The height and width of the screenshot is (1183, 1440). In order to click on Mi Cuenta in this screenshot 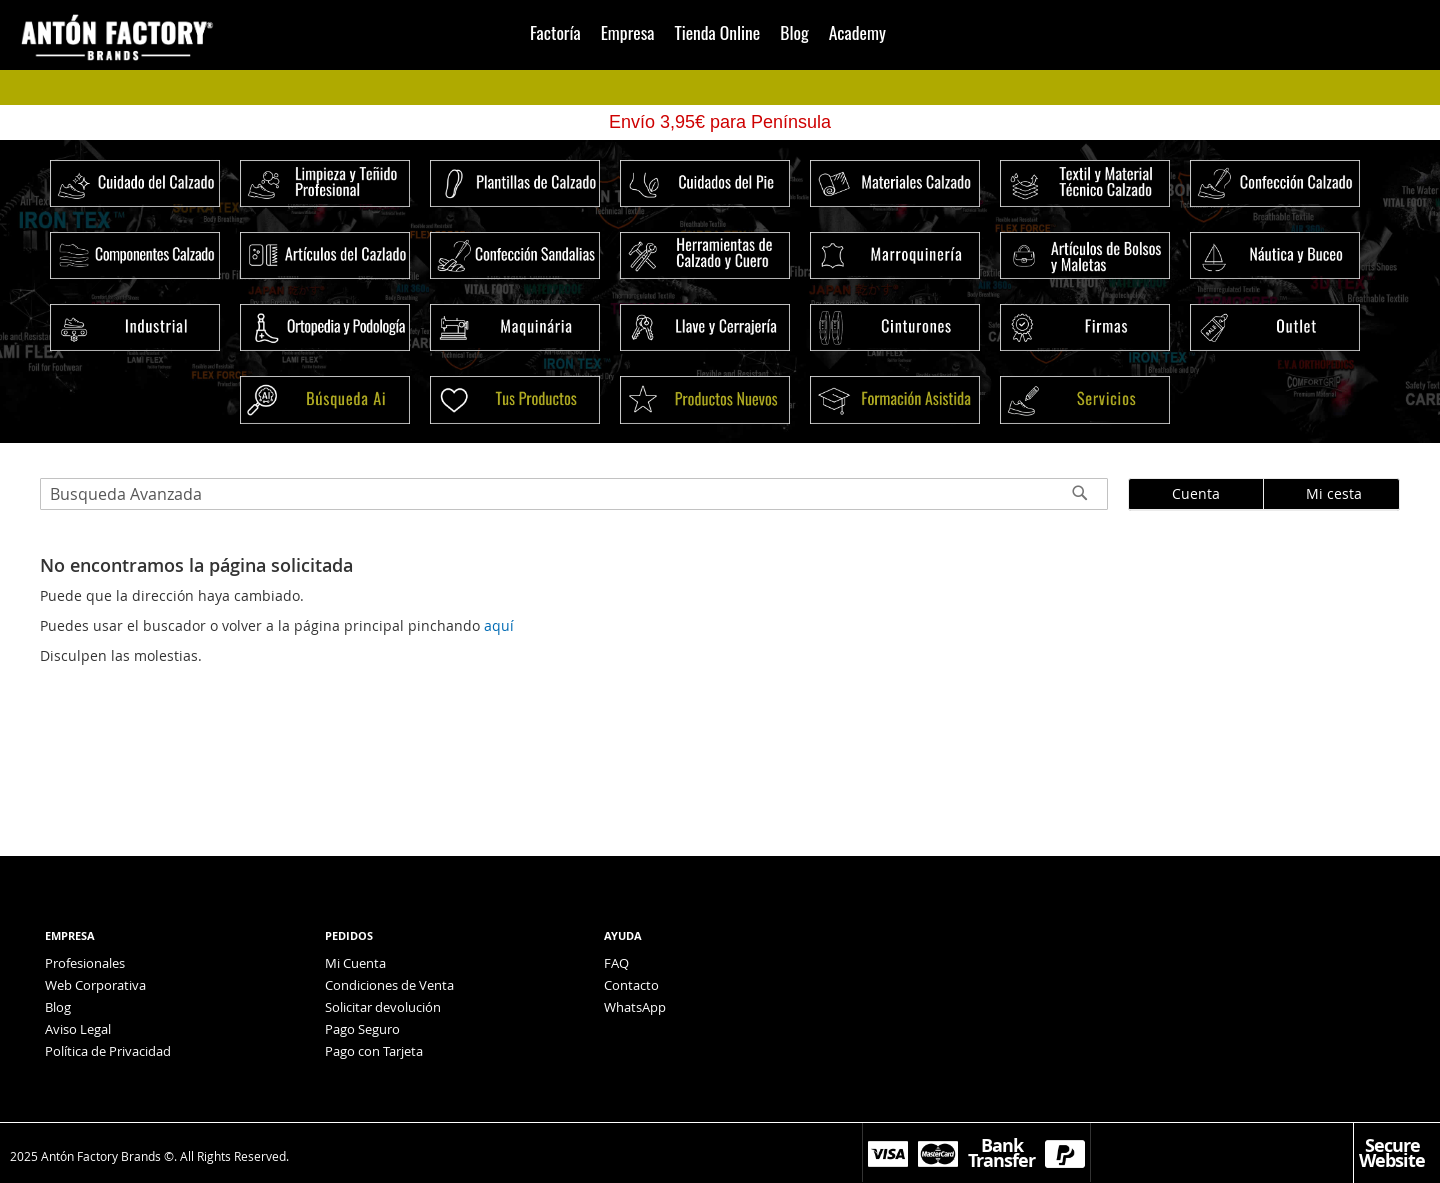, I will do `click(355, 963)`.